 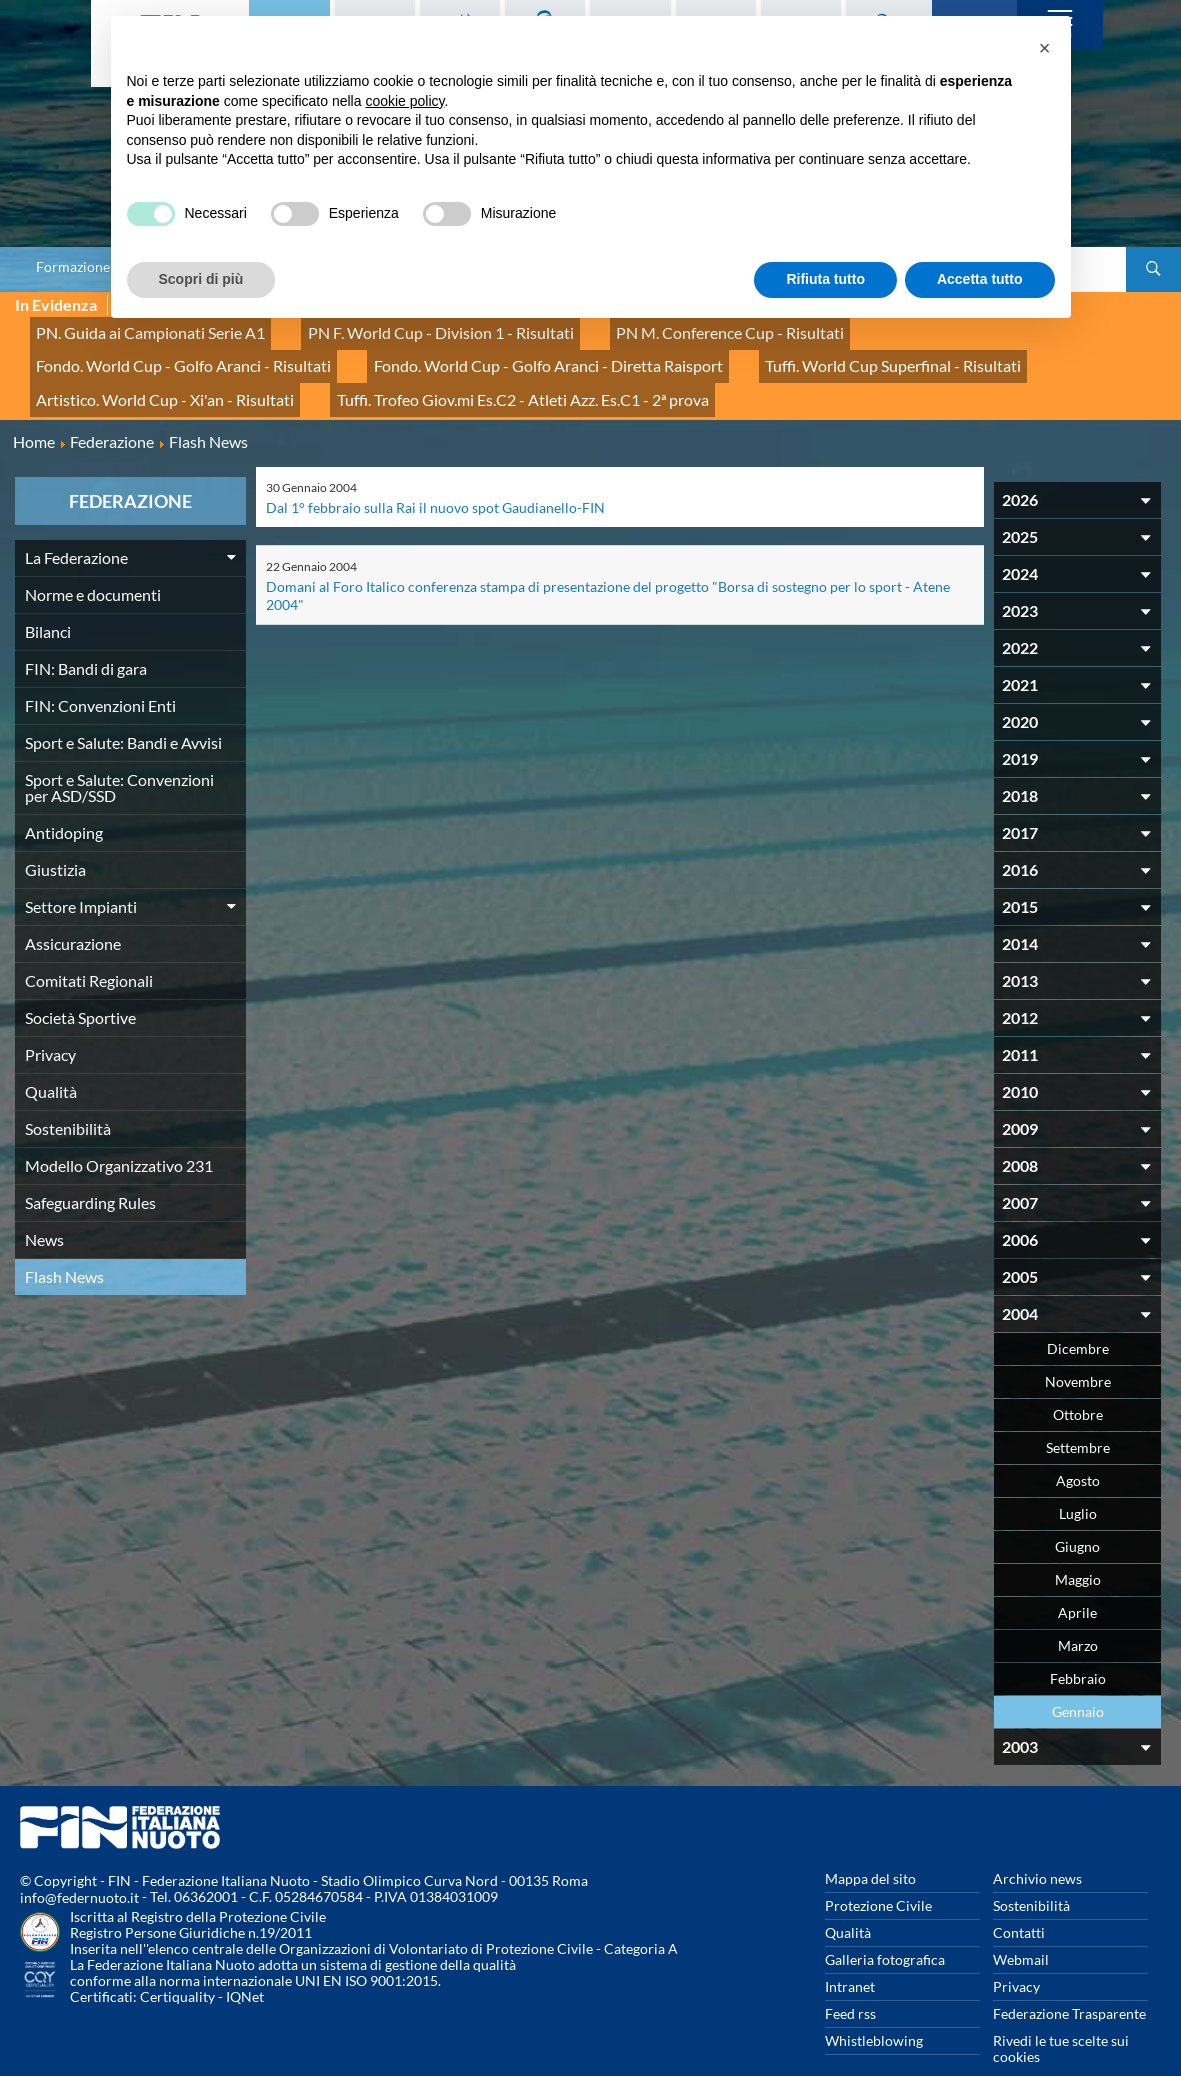 What do you see at coordinates (64, 1242) in the screenshot?
I see `Flash News` at bounding box center [64, 1242].